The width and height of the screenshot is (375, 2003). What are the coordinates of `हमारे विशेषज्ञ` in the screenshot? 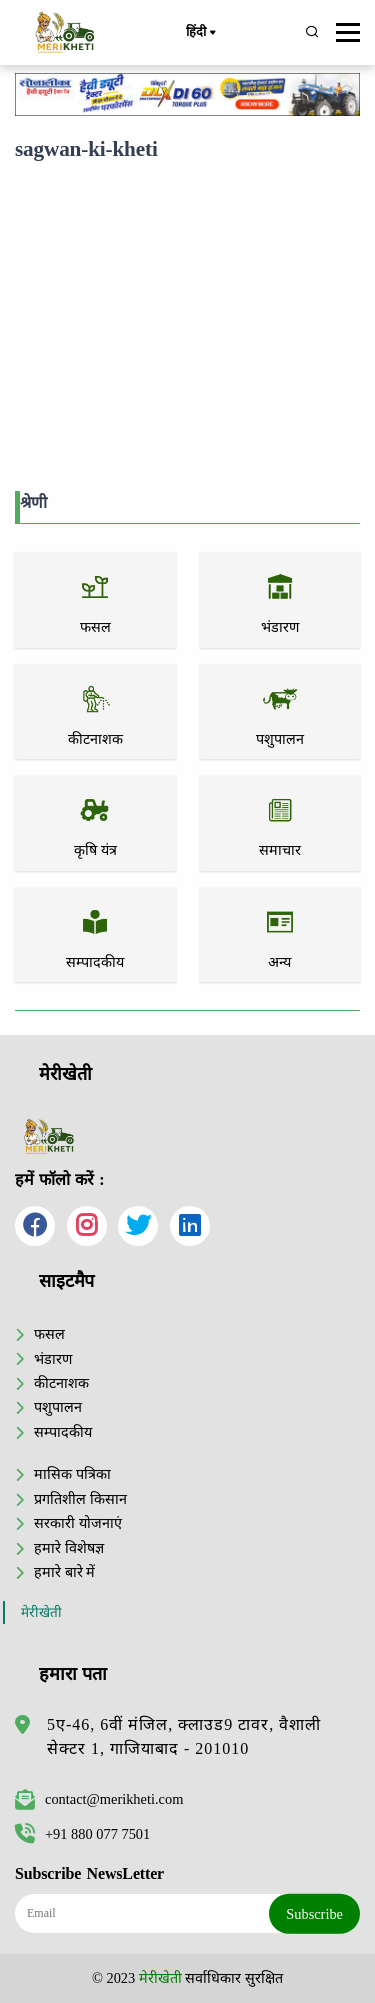 It's located at (69, 1548).